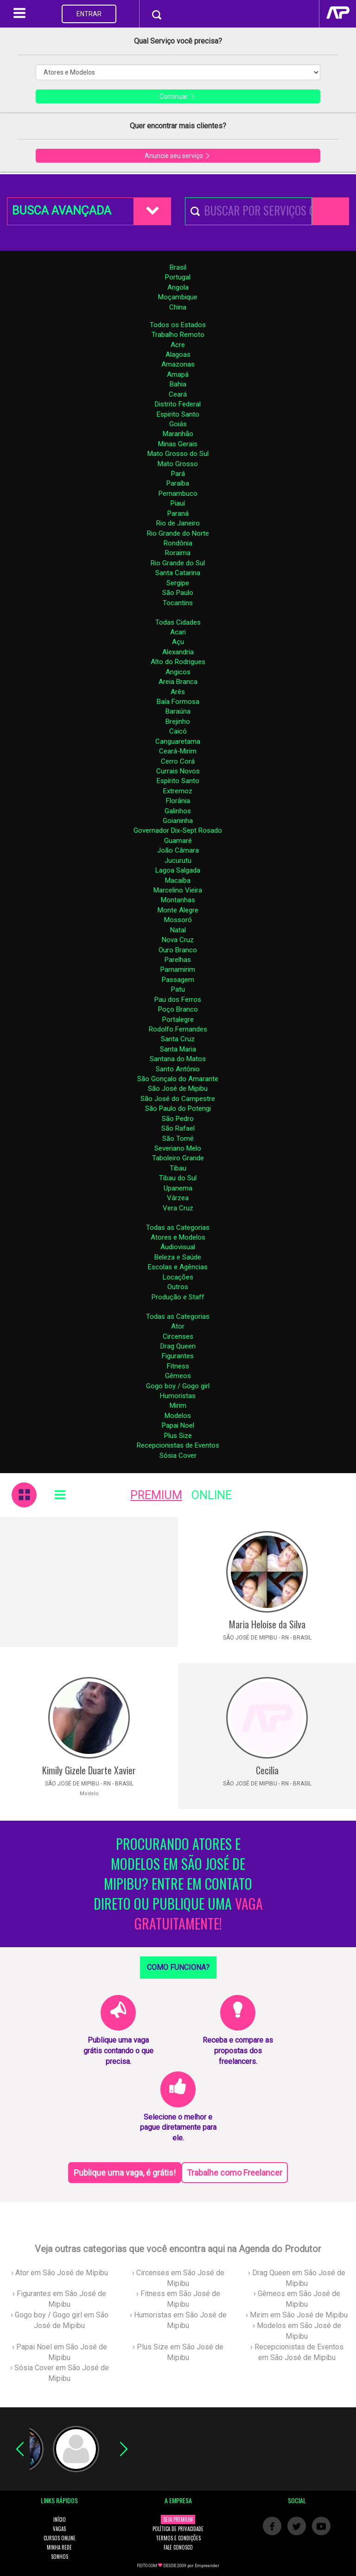 Image resolution: width=356 pixels, height=2576 pixels. What do you see at coordinates (207, 2565) in the screenshot?
I see `Empreender` at bounding box center [207, 2565].